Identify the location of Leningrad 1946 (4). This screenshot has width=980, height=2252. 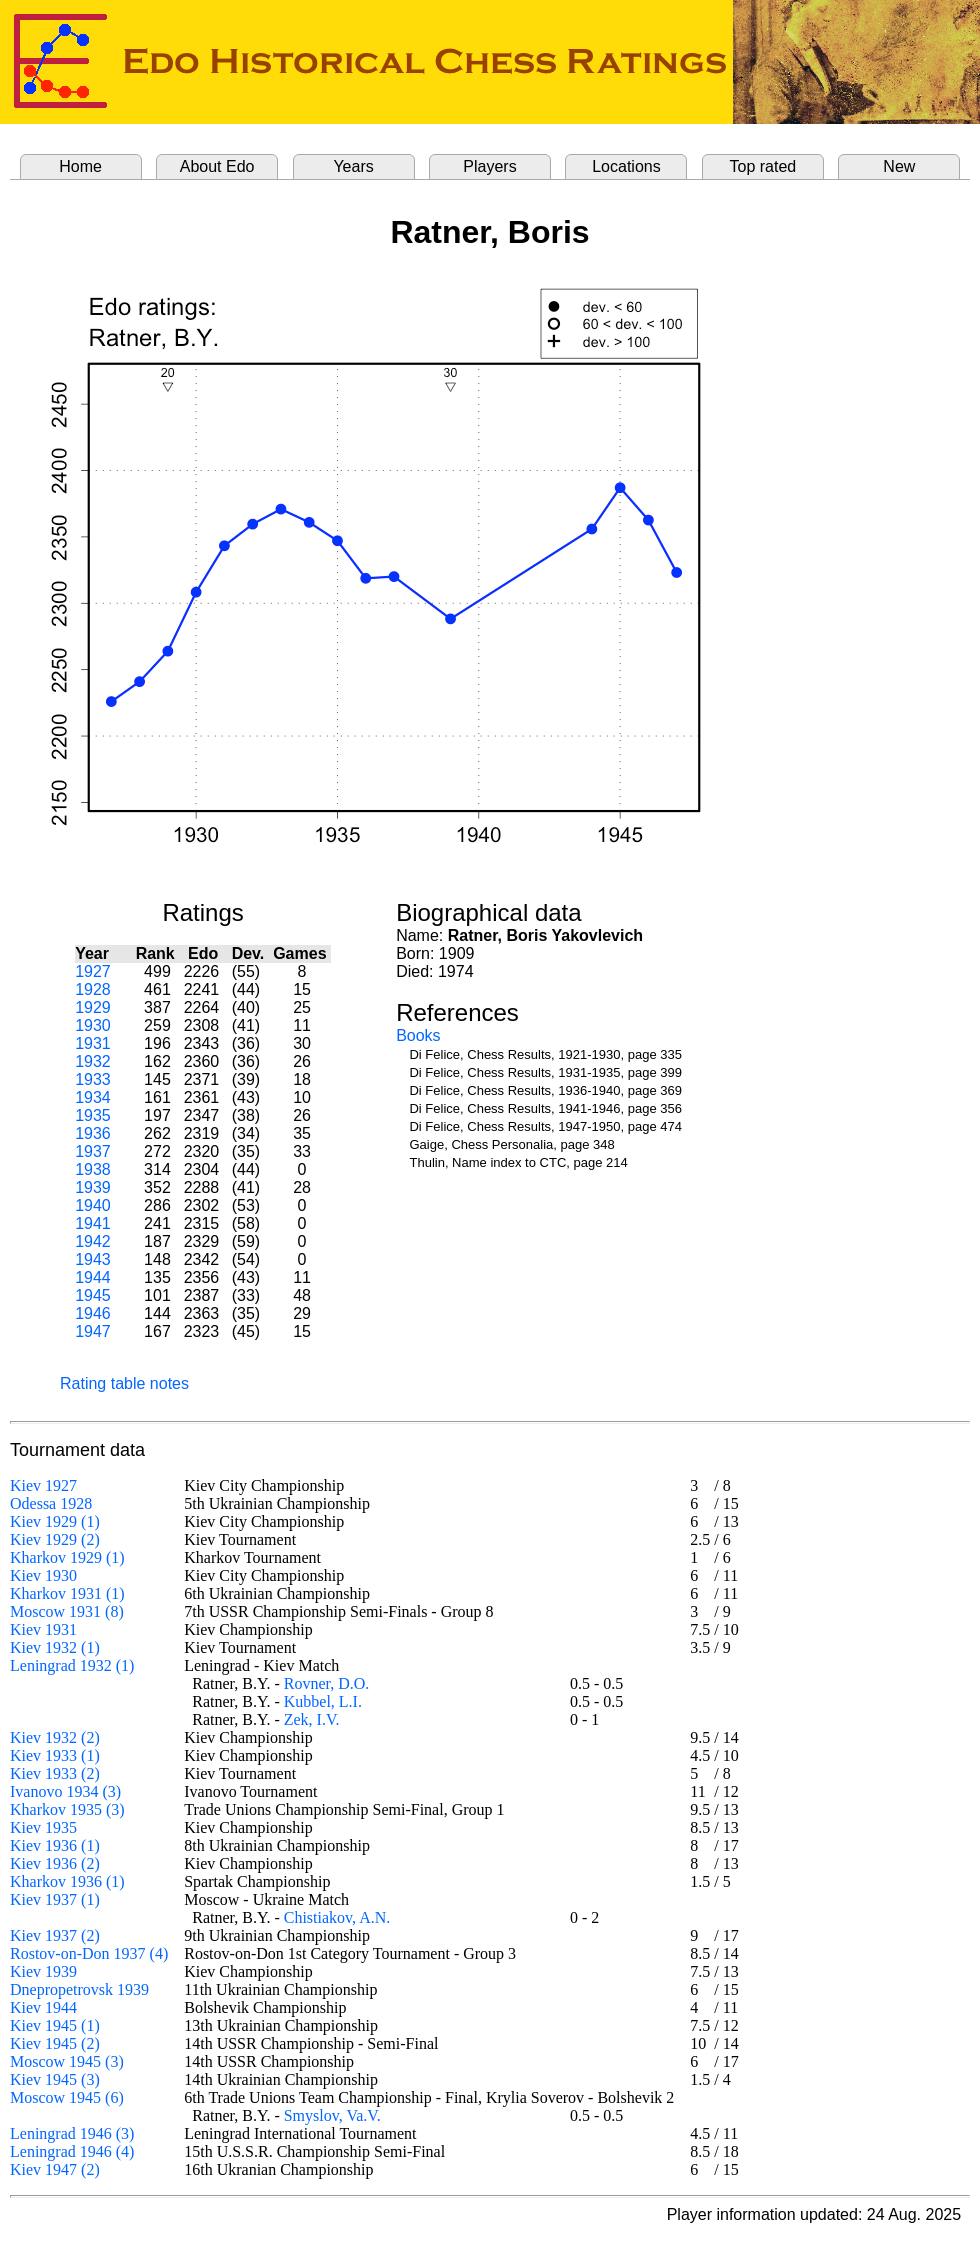
(72, 2151).